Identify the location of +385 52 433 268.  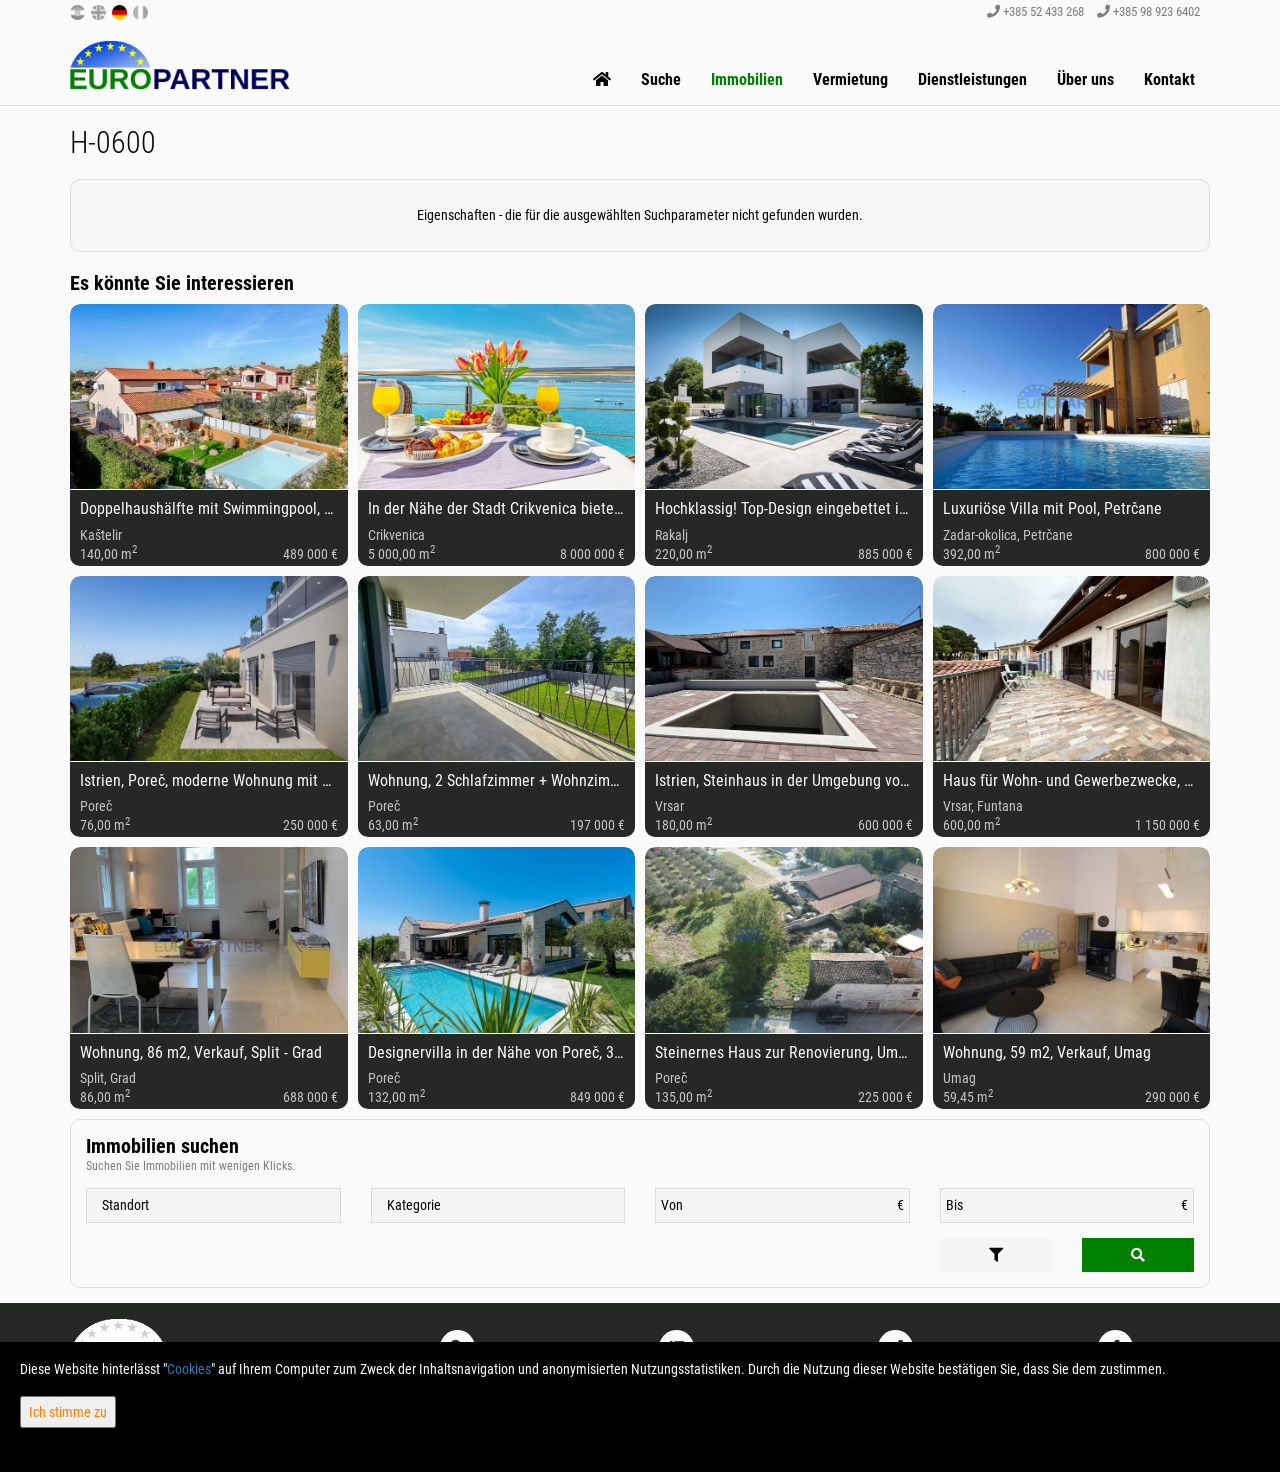
(1035, 11).